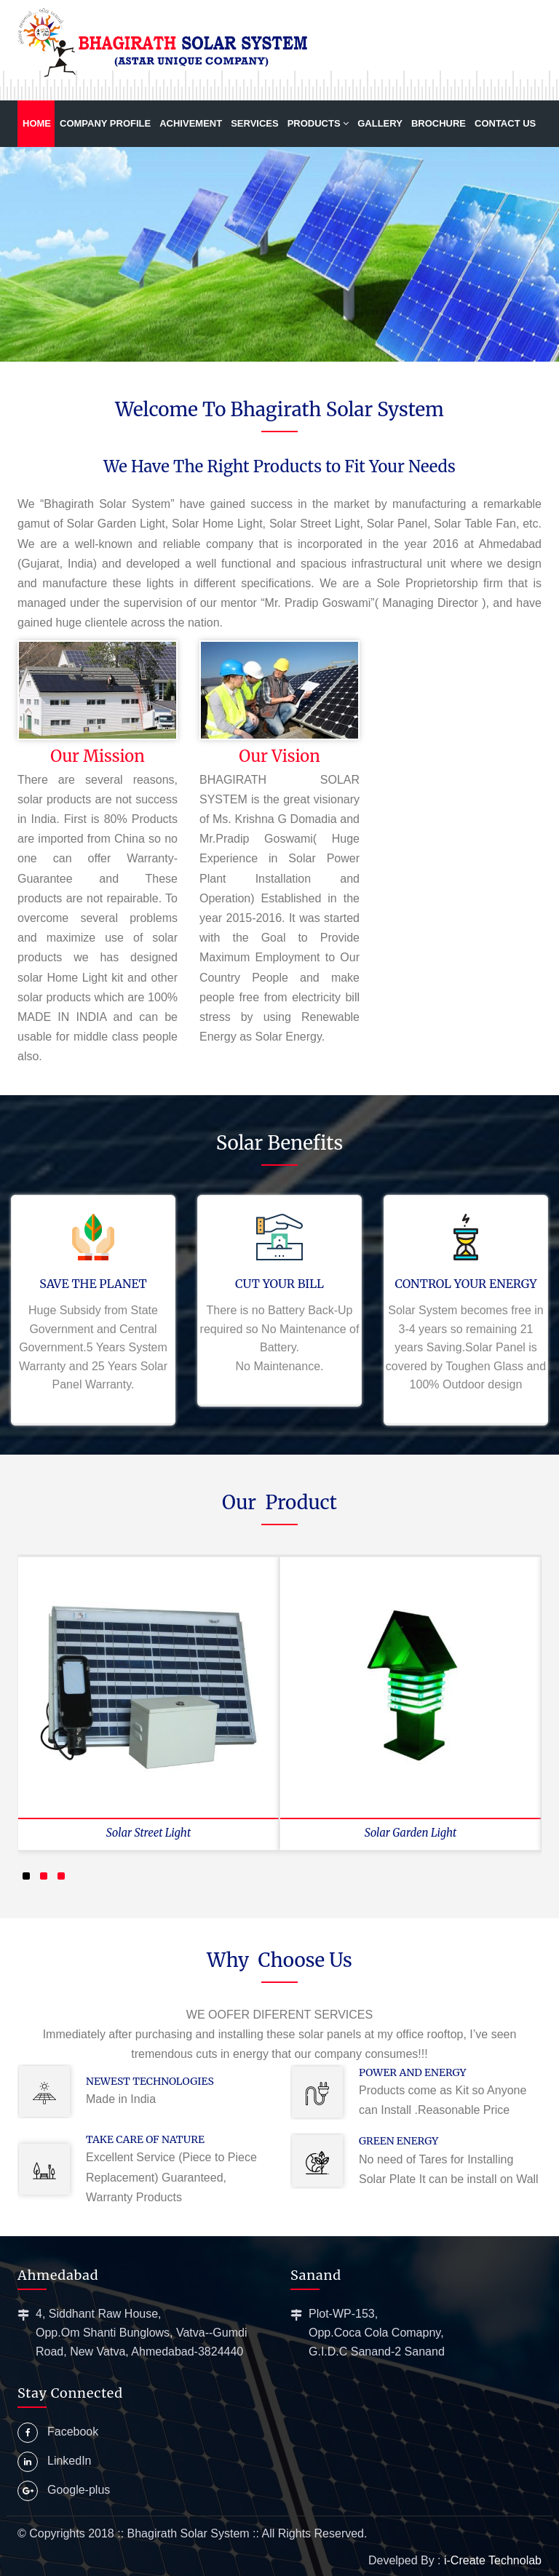  What do you see at coordinates (438, 123) in the screenshot?
I see `Brochure` at bounding box center [438, 123].